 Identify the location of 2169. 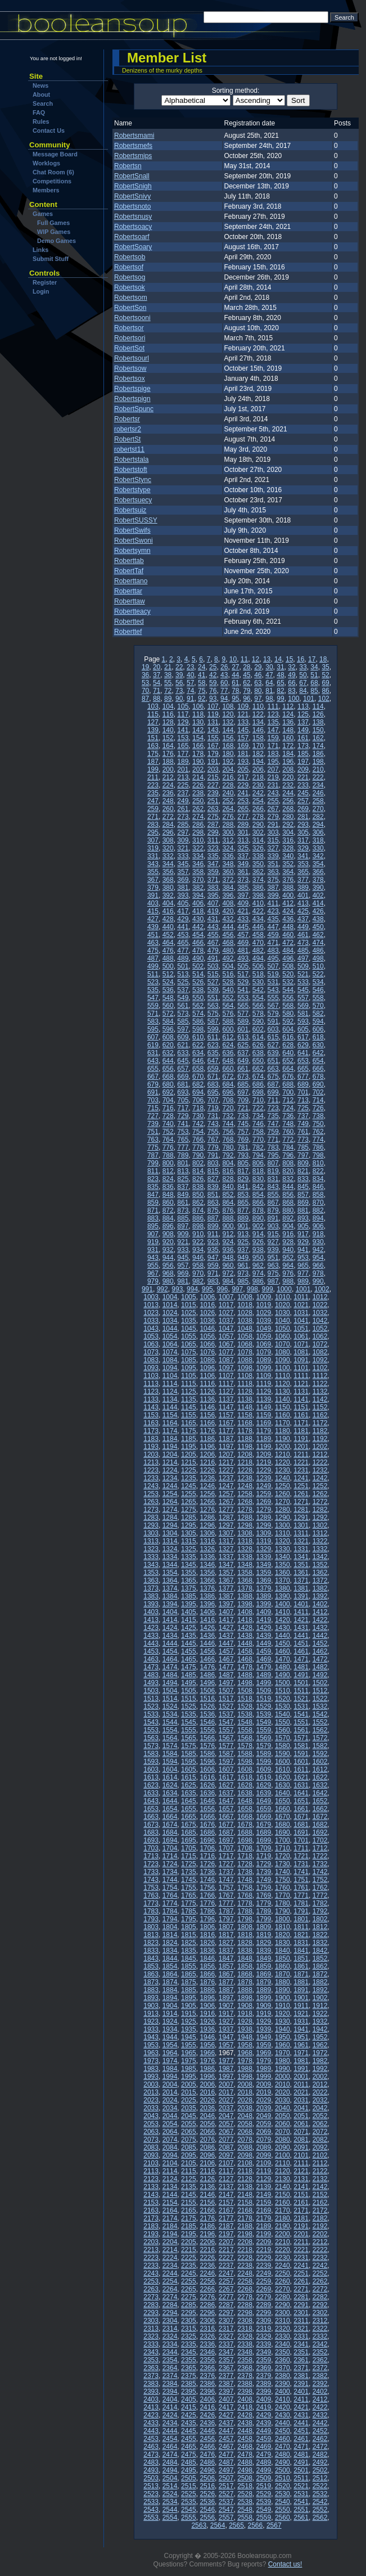
(264, 2210).